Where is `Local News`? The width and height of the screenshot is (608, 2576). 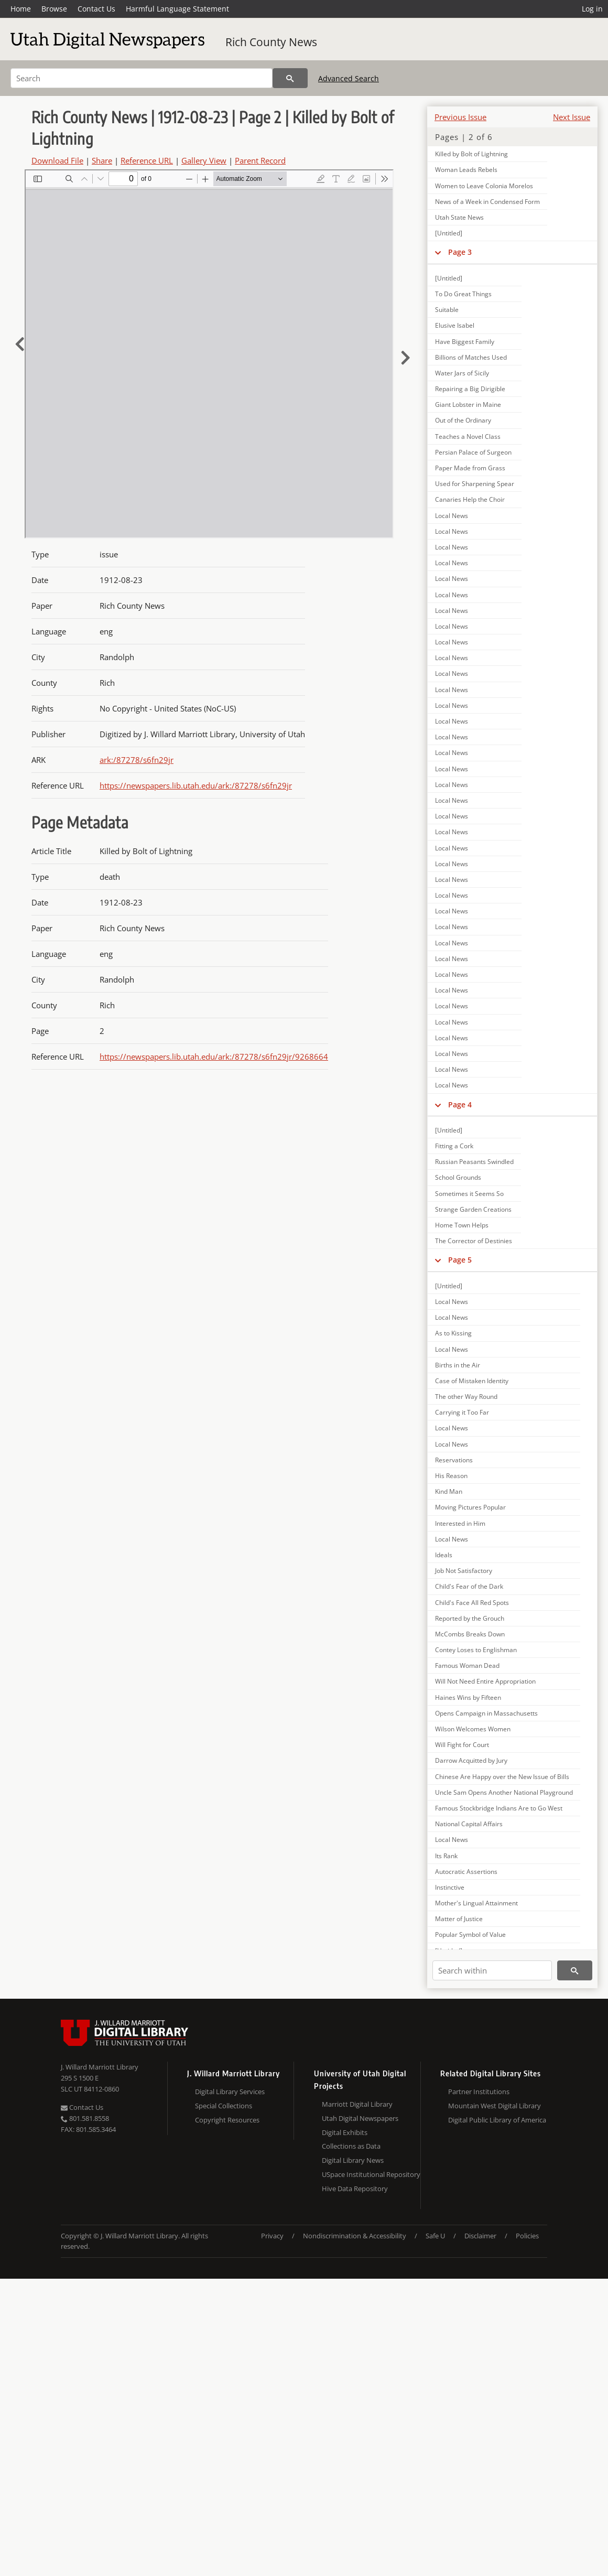 Local News is located at coordinates (451, 515).